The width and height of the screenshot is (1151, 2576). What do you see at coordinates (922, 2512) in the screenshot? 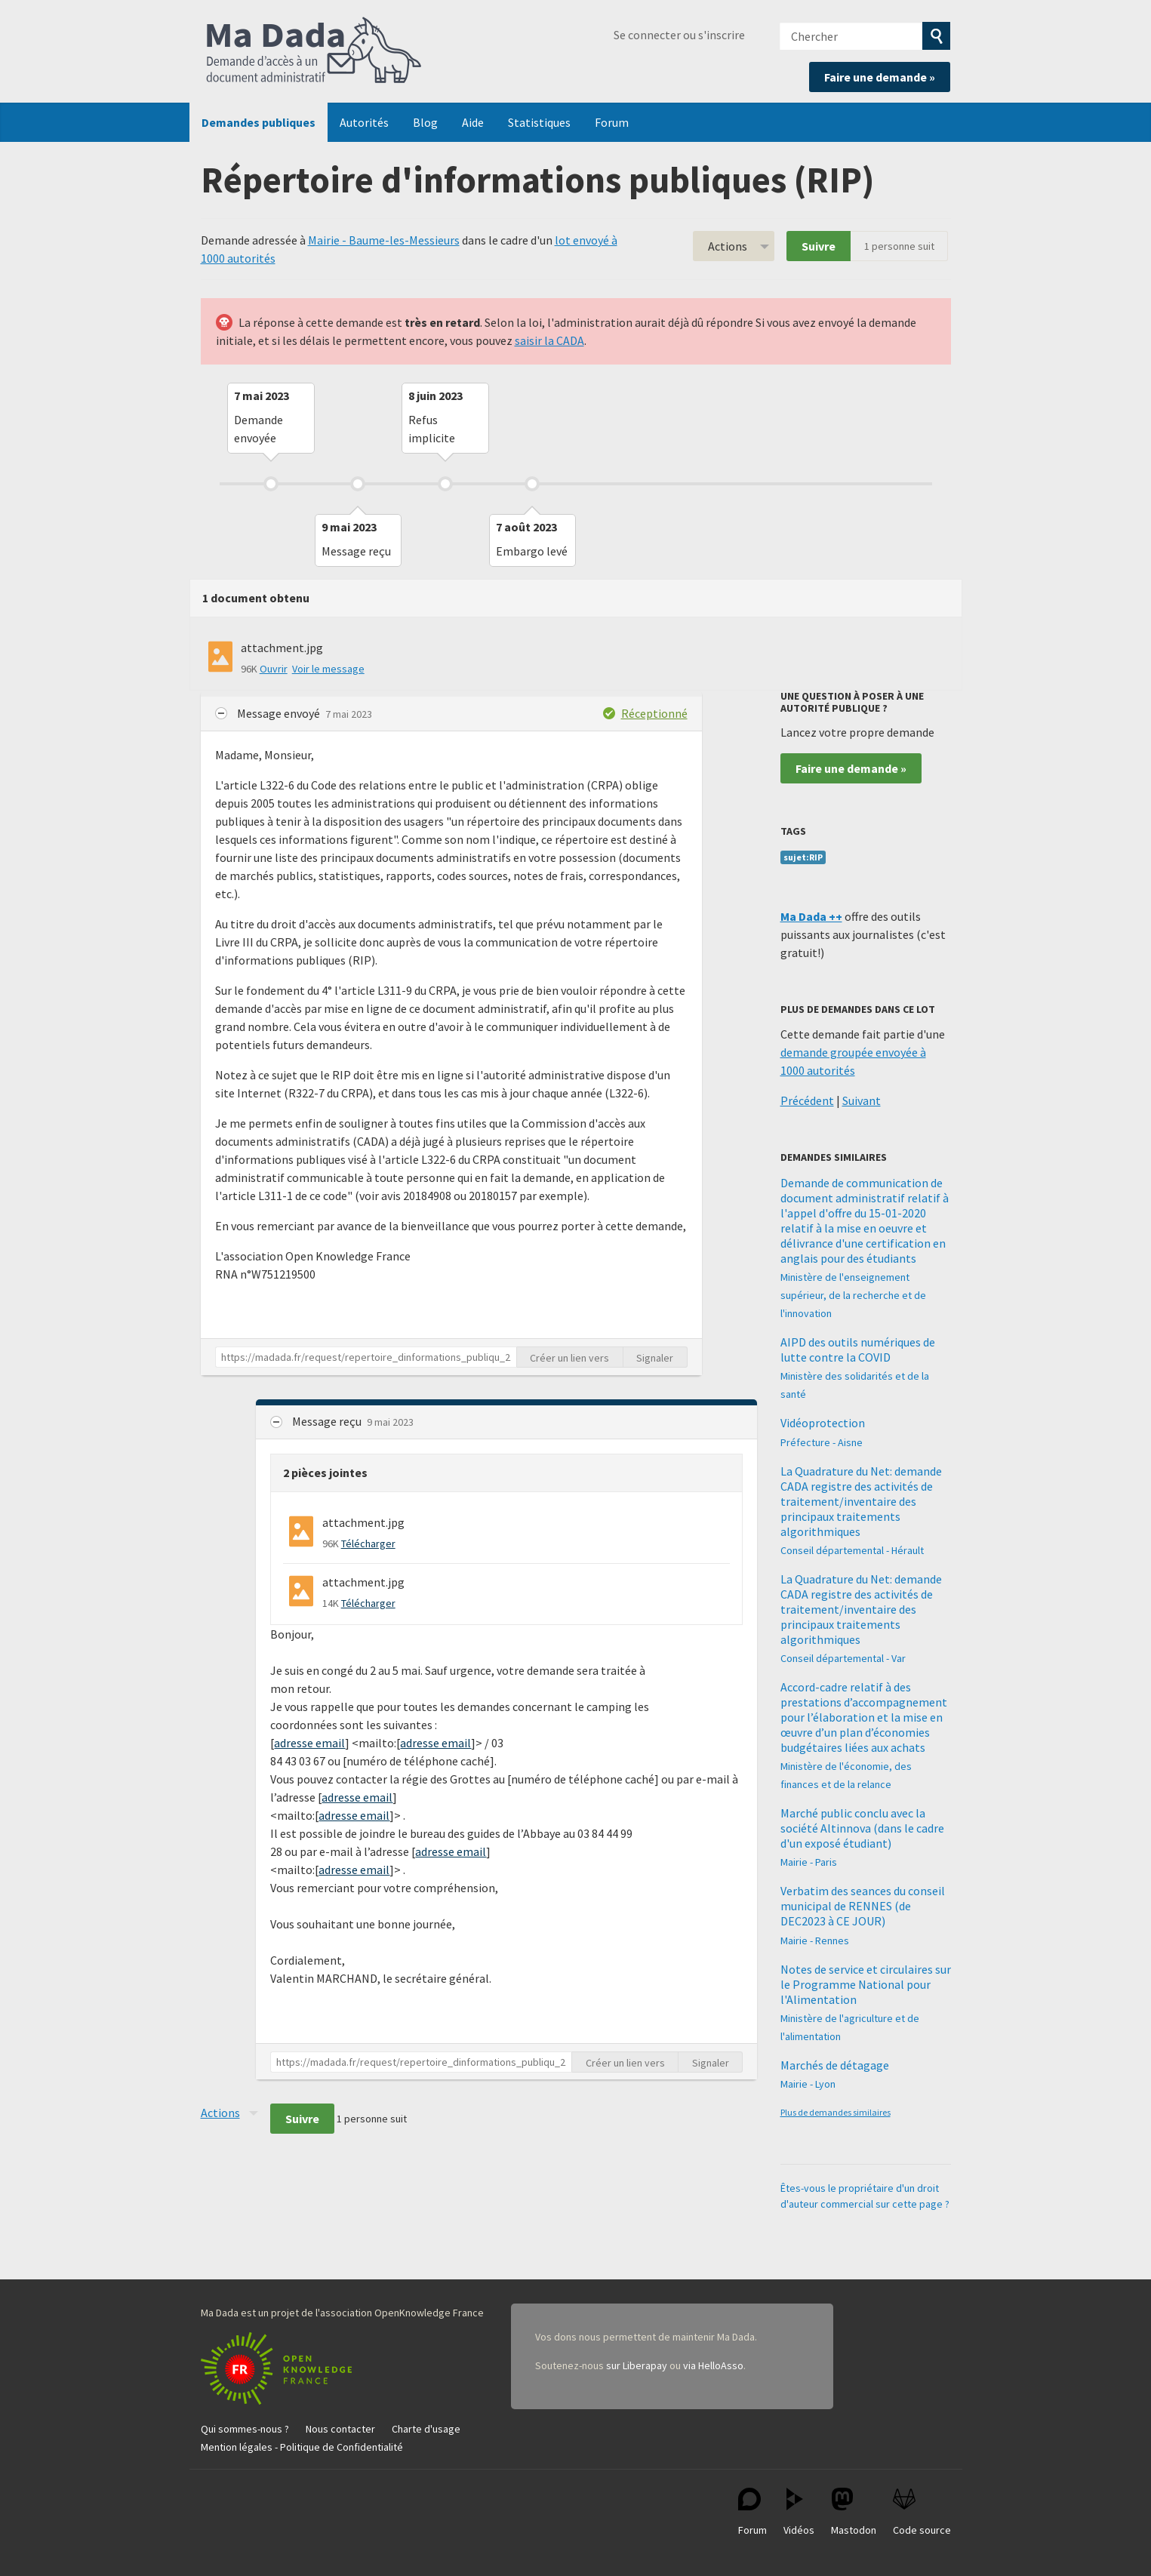
I see `Code source` at bounding box center [922, 2512].